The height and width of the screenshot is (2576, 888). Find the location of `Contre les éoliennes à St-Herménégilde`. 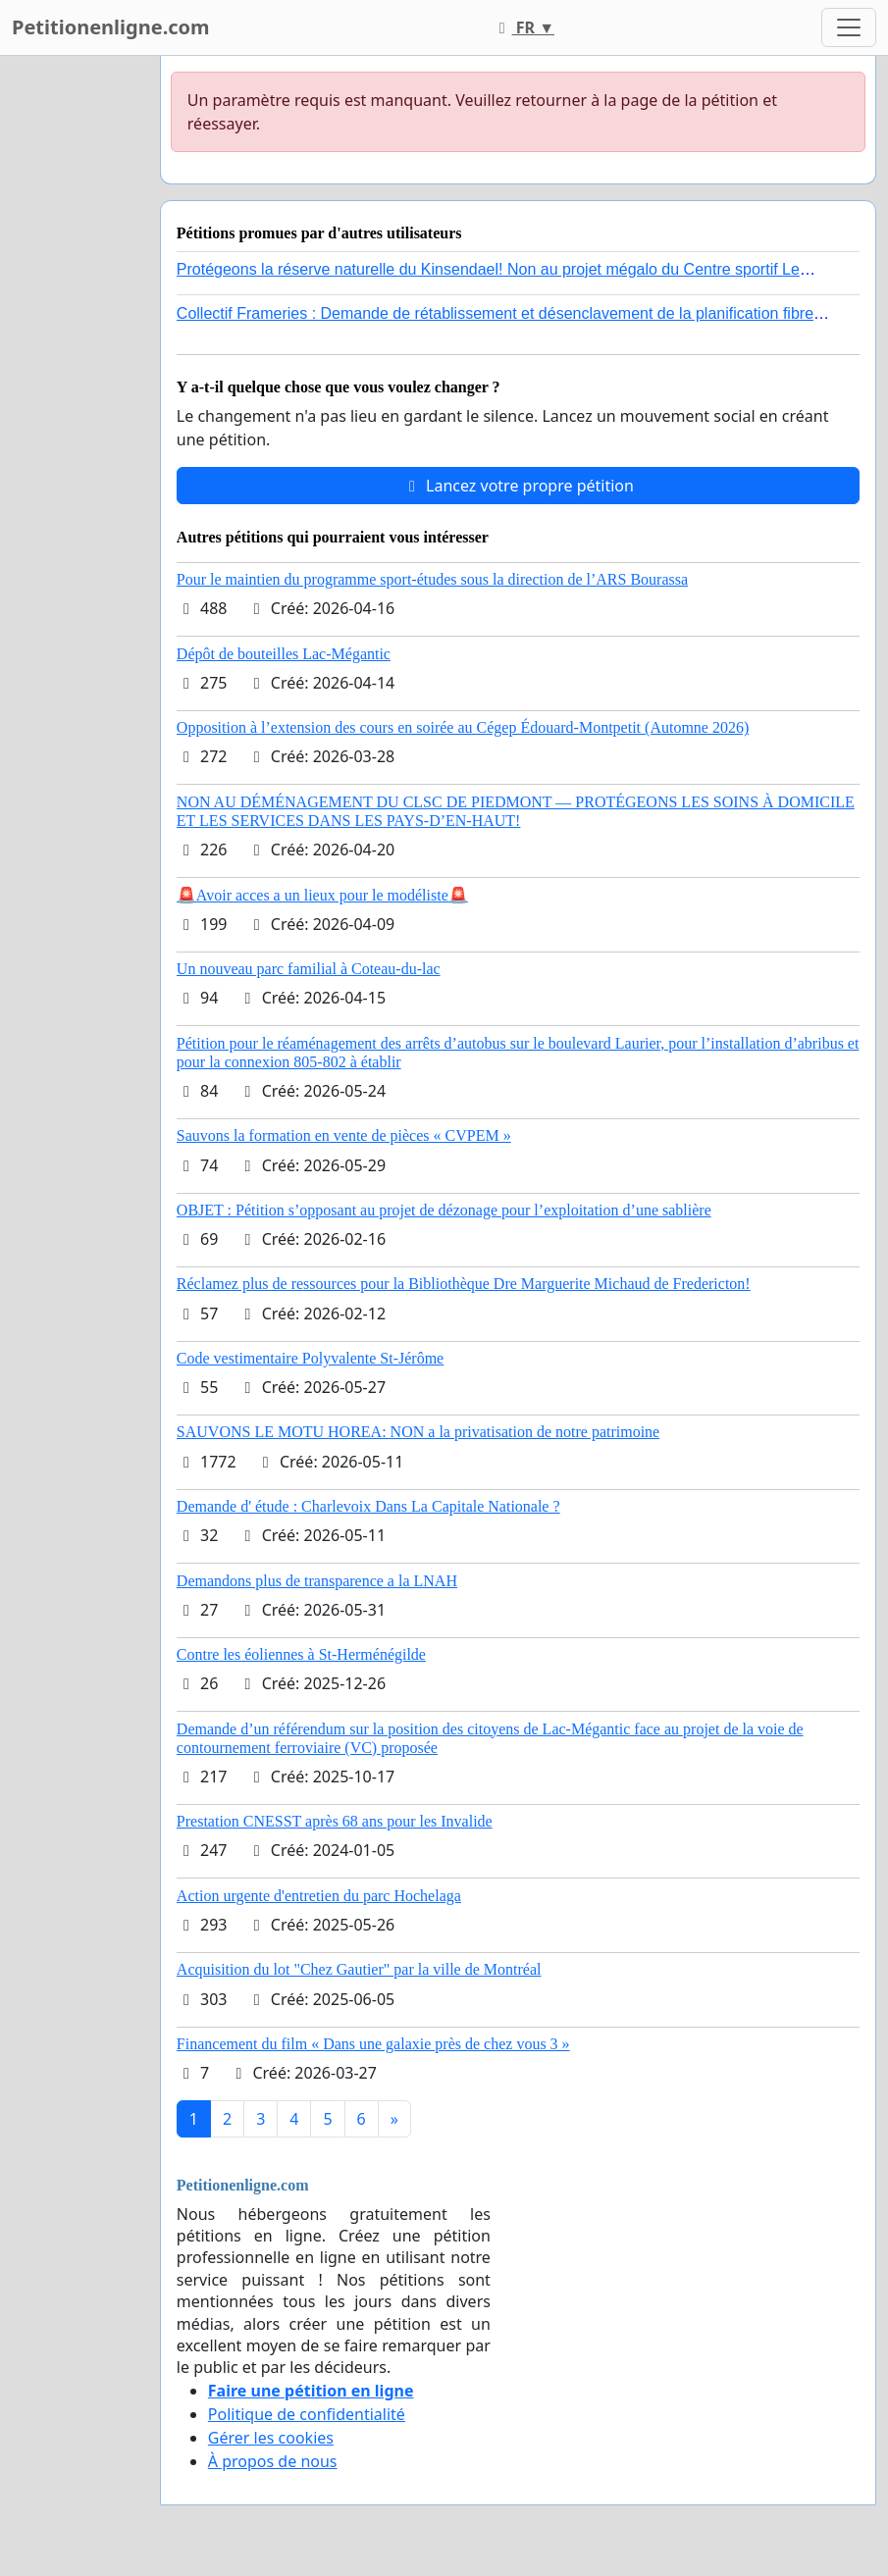

Contre les éoliennes à St-Herménégilde is located at coordinates (301, 1654).